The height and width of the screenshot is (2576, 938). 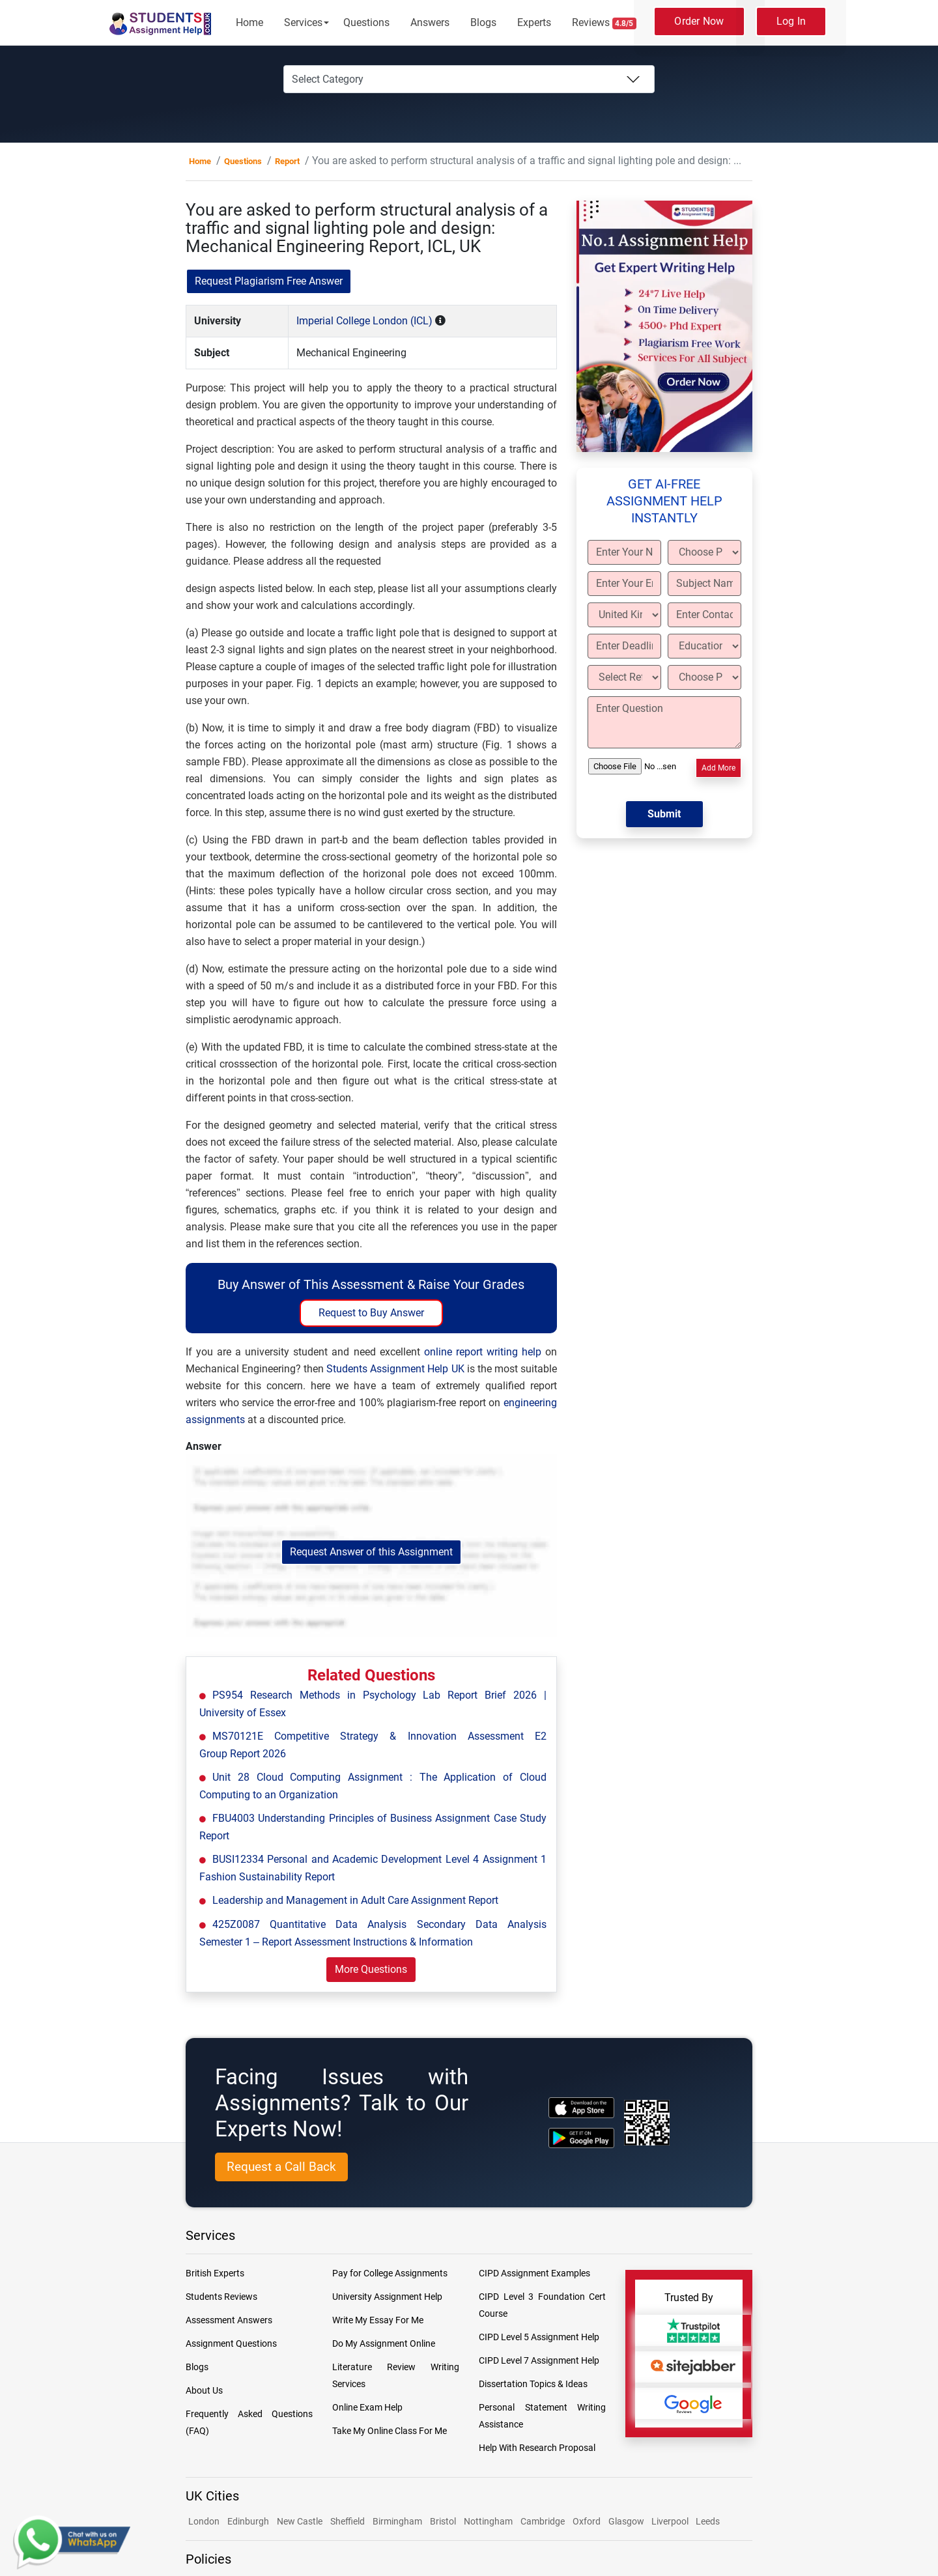 I want to click on British Experts, so click(x=215, y=2273).